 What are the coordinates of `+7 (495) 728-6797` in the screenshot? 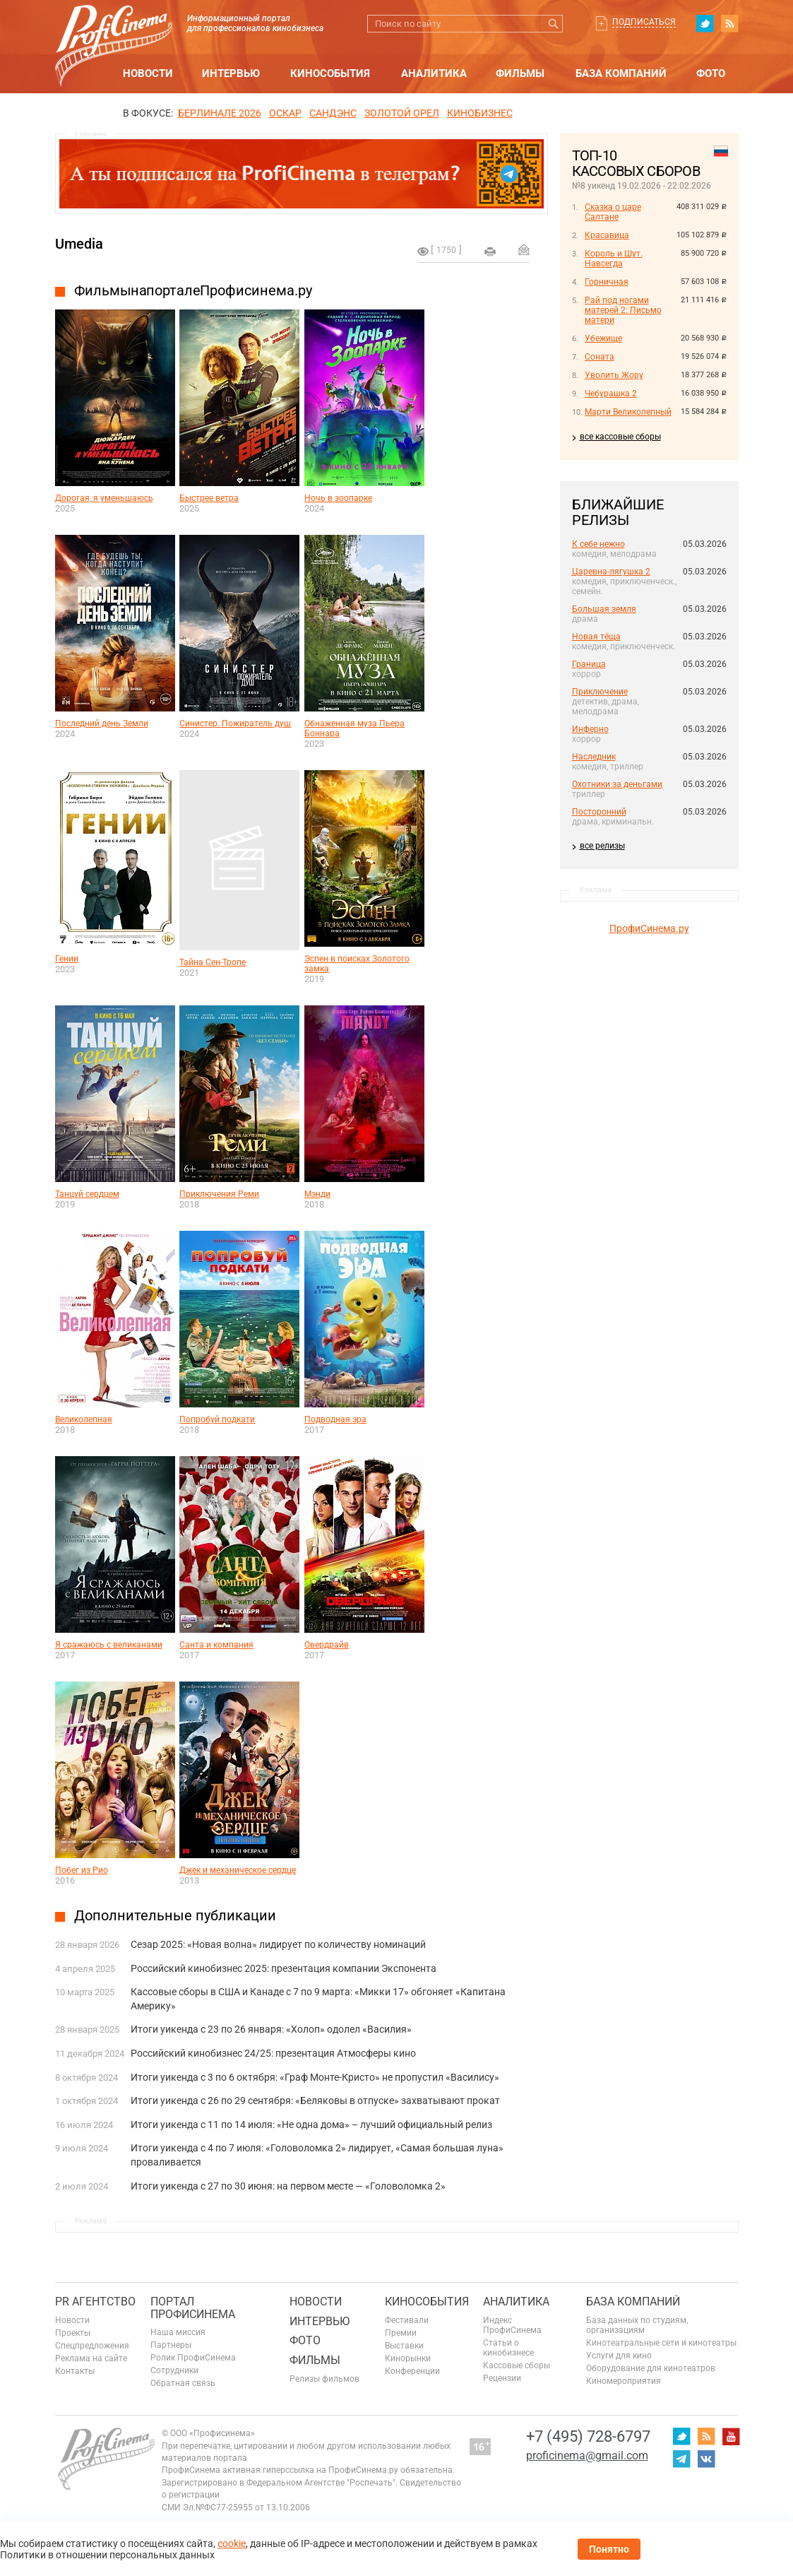 It's located at (588, 2436).